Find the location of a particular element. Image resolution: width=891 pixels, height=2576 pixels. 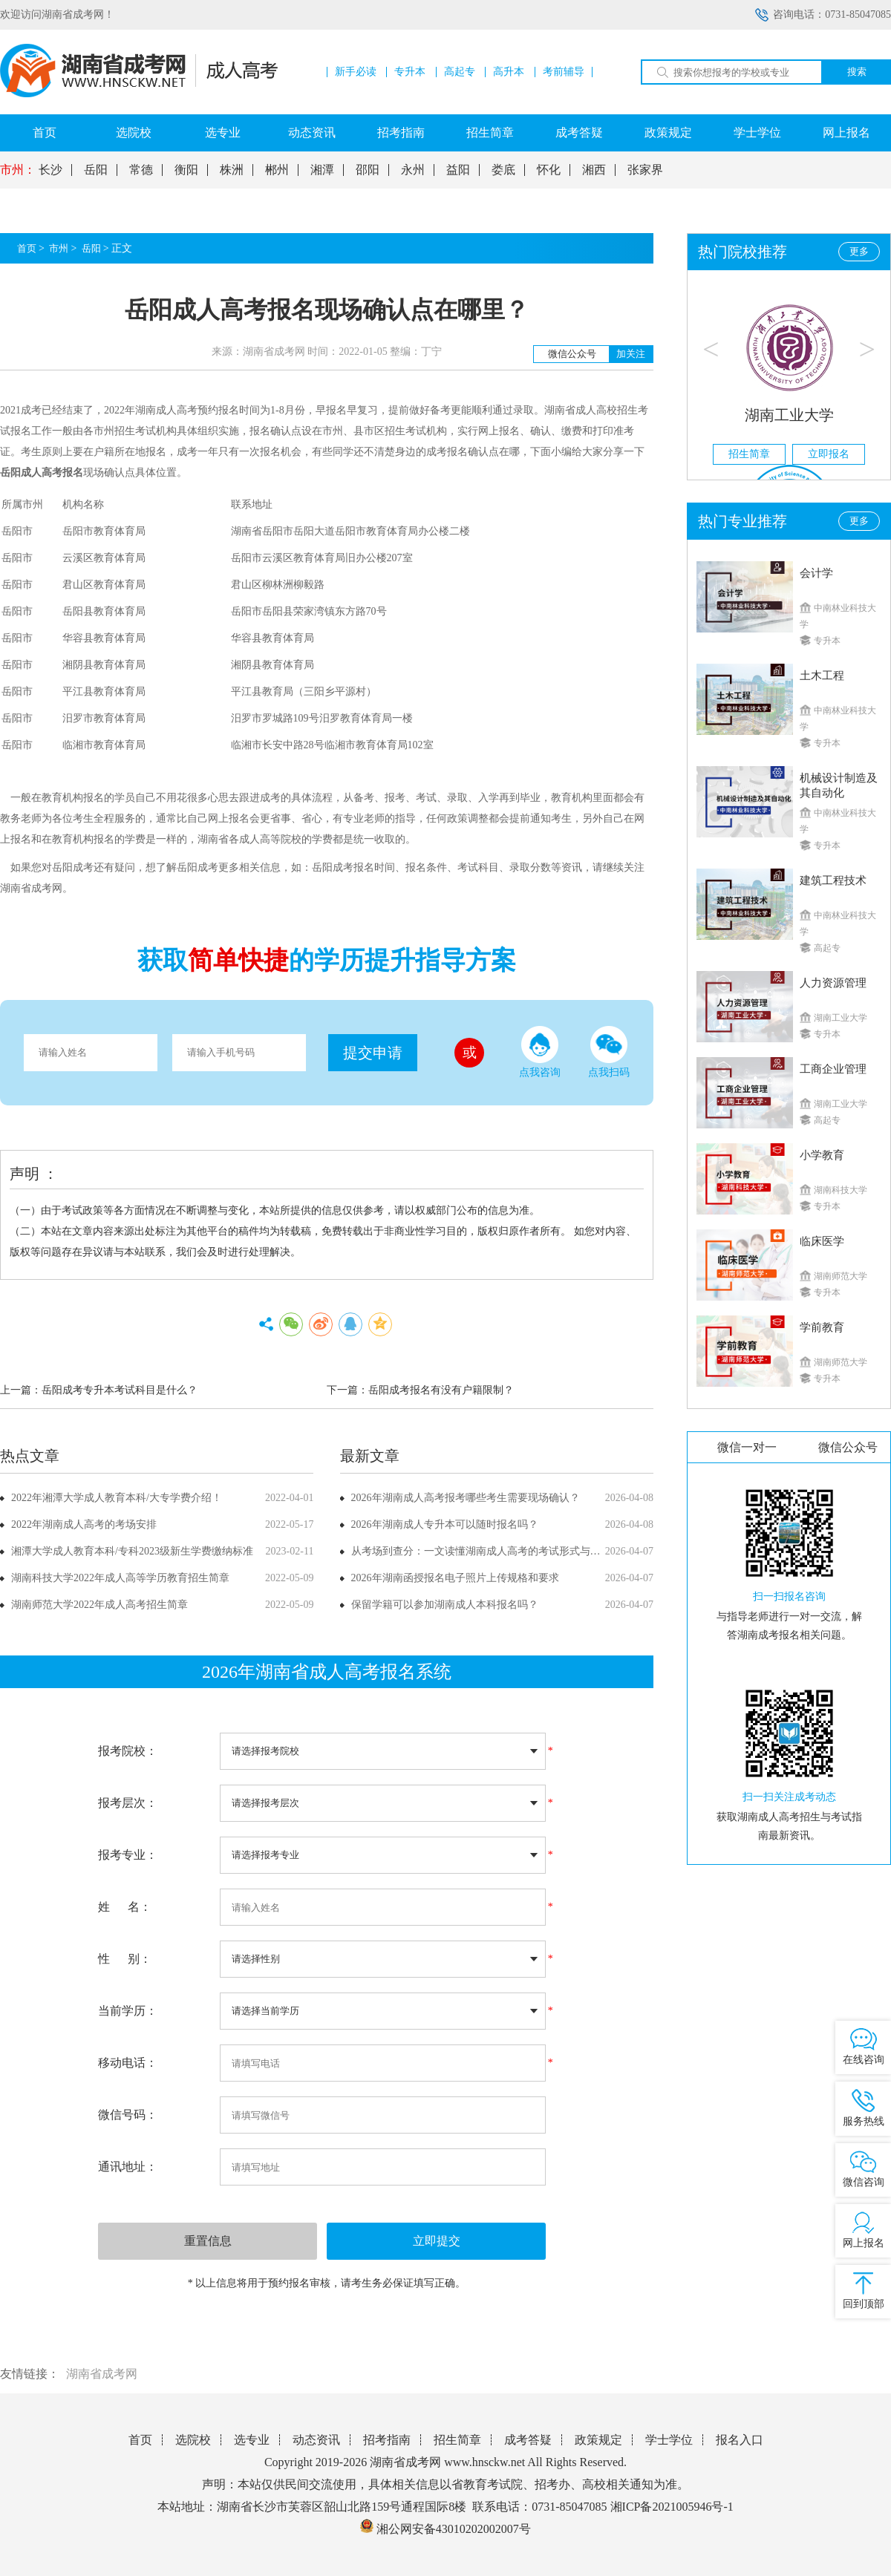

报考层次： is located at coordinates (127, 1803).